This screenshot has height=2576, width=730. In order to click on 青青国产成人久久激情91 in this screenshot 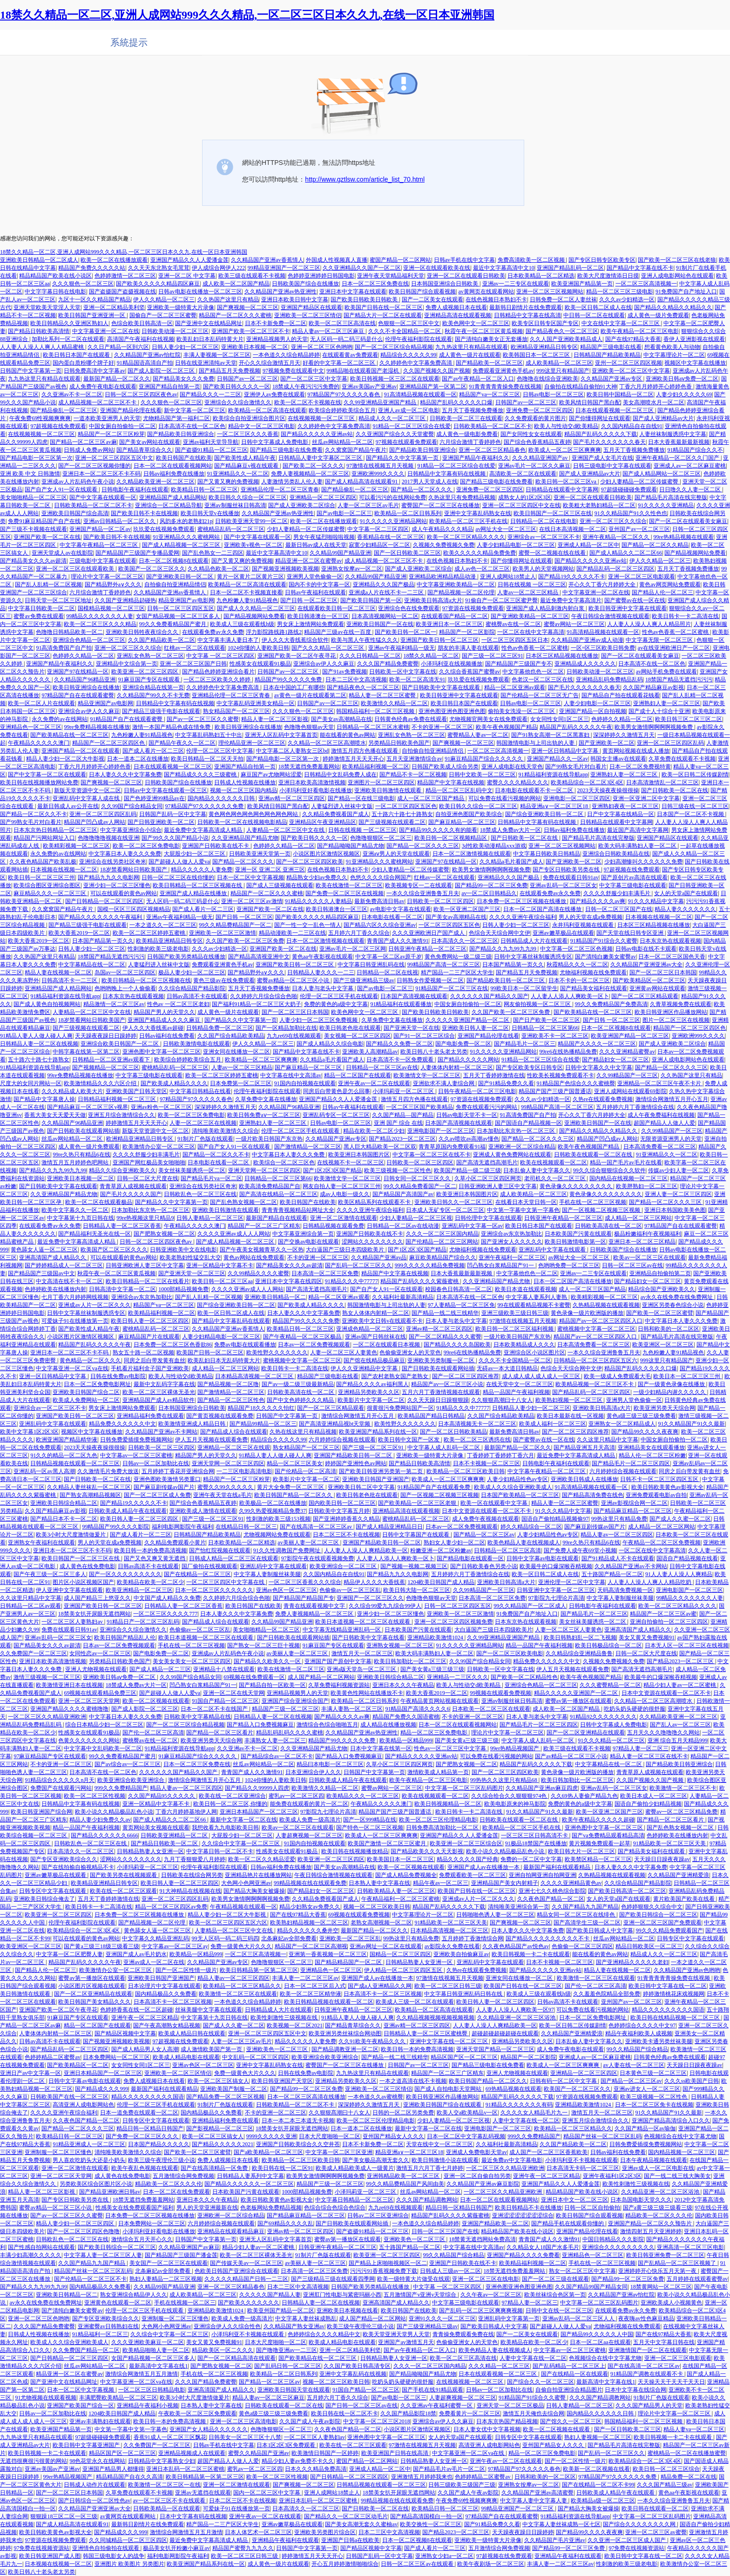, I will do `click(397, 941)`.